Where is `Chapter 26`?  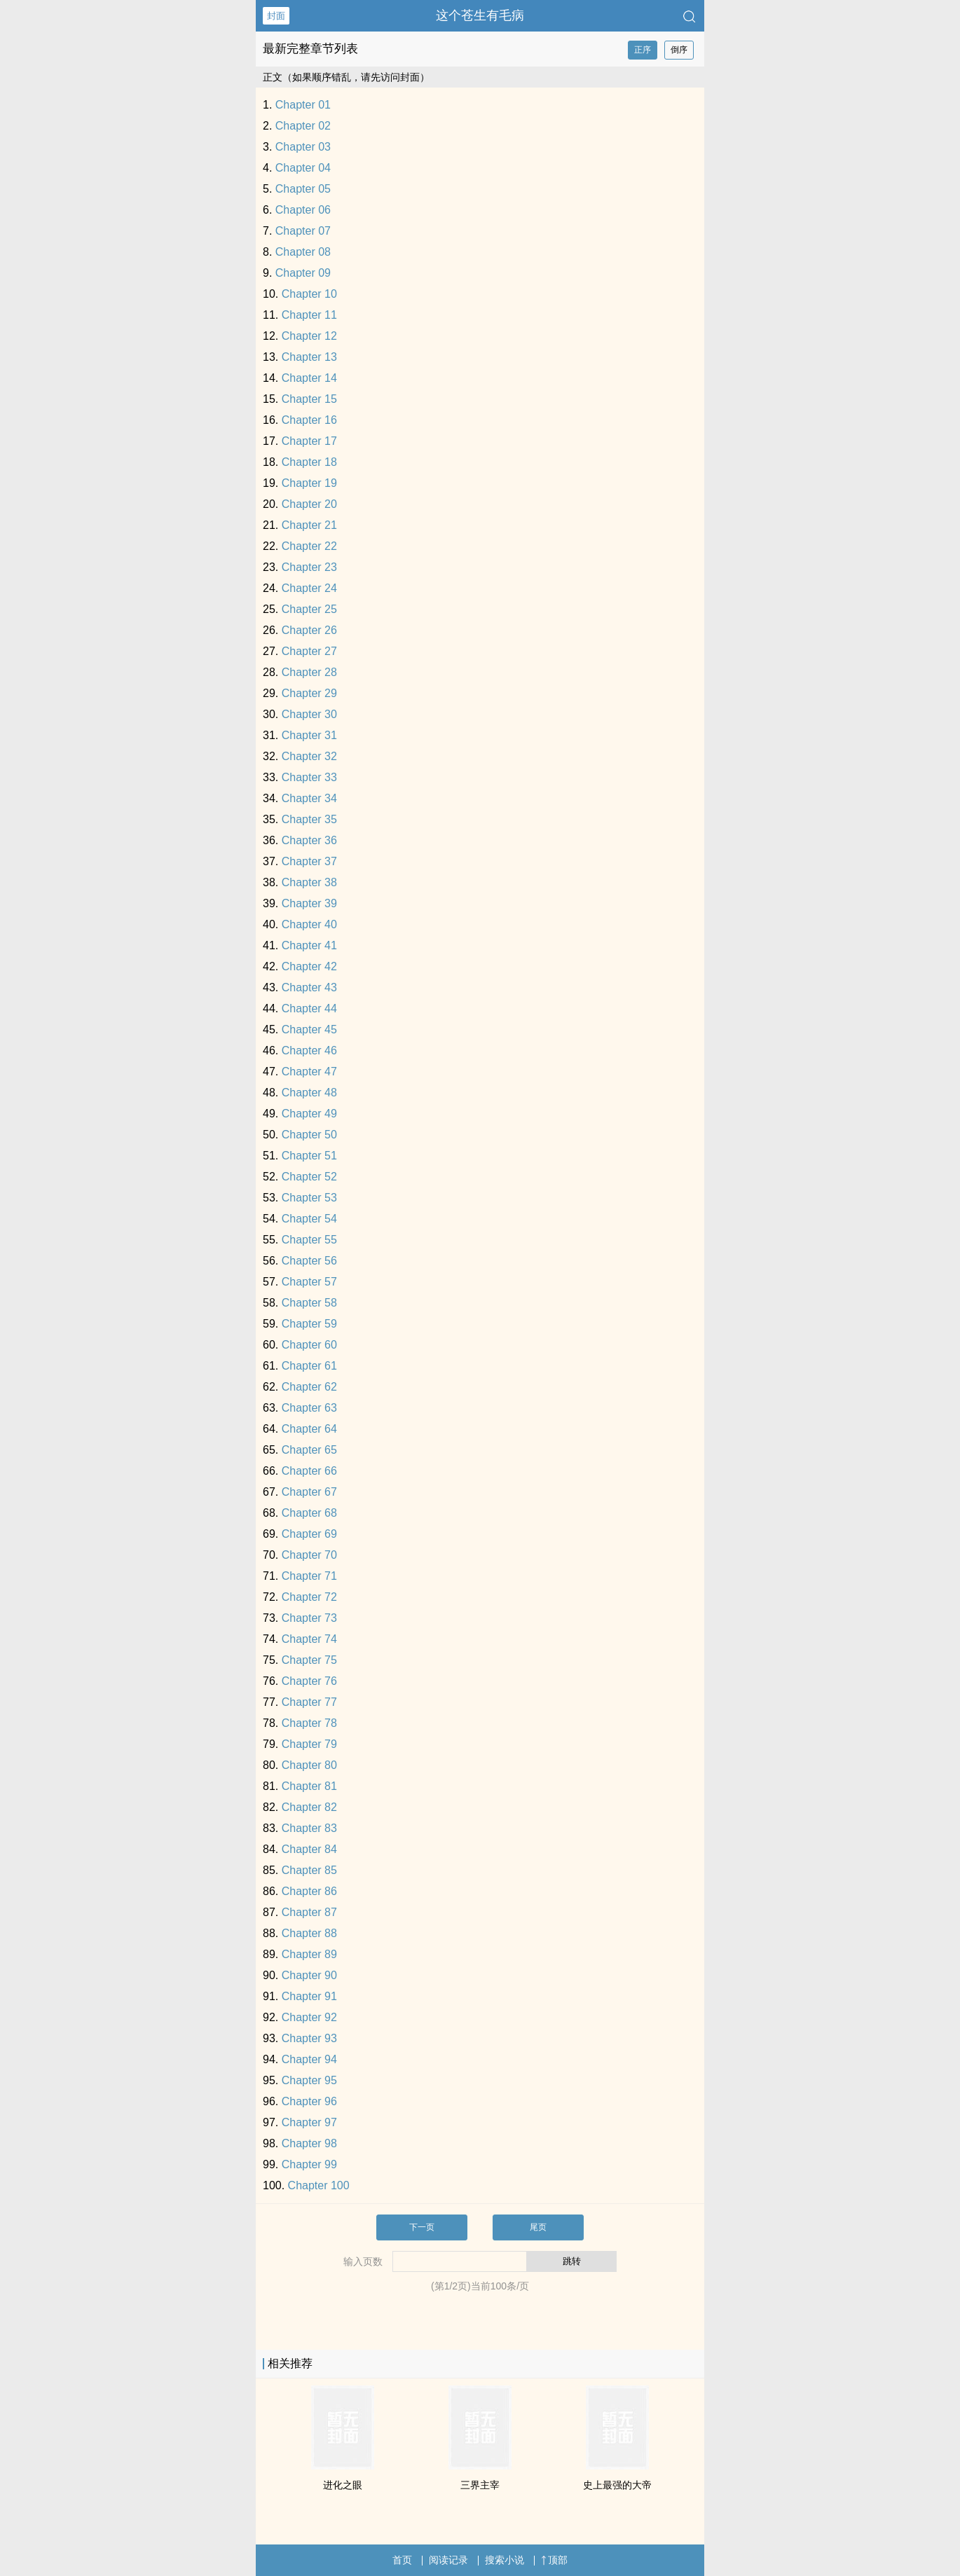
Chapter 26 is located at coordinates (309, 630).